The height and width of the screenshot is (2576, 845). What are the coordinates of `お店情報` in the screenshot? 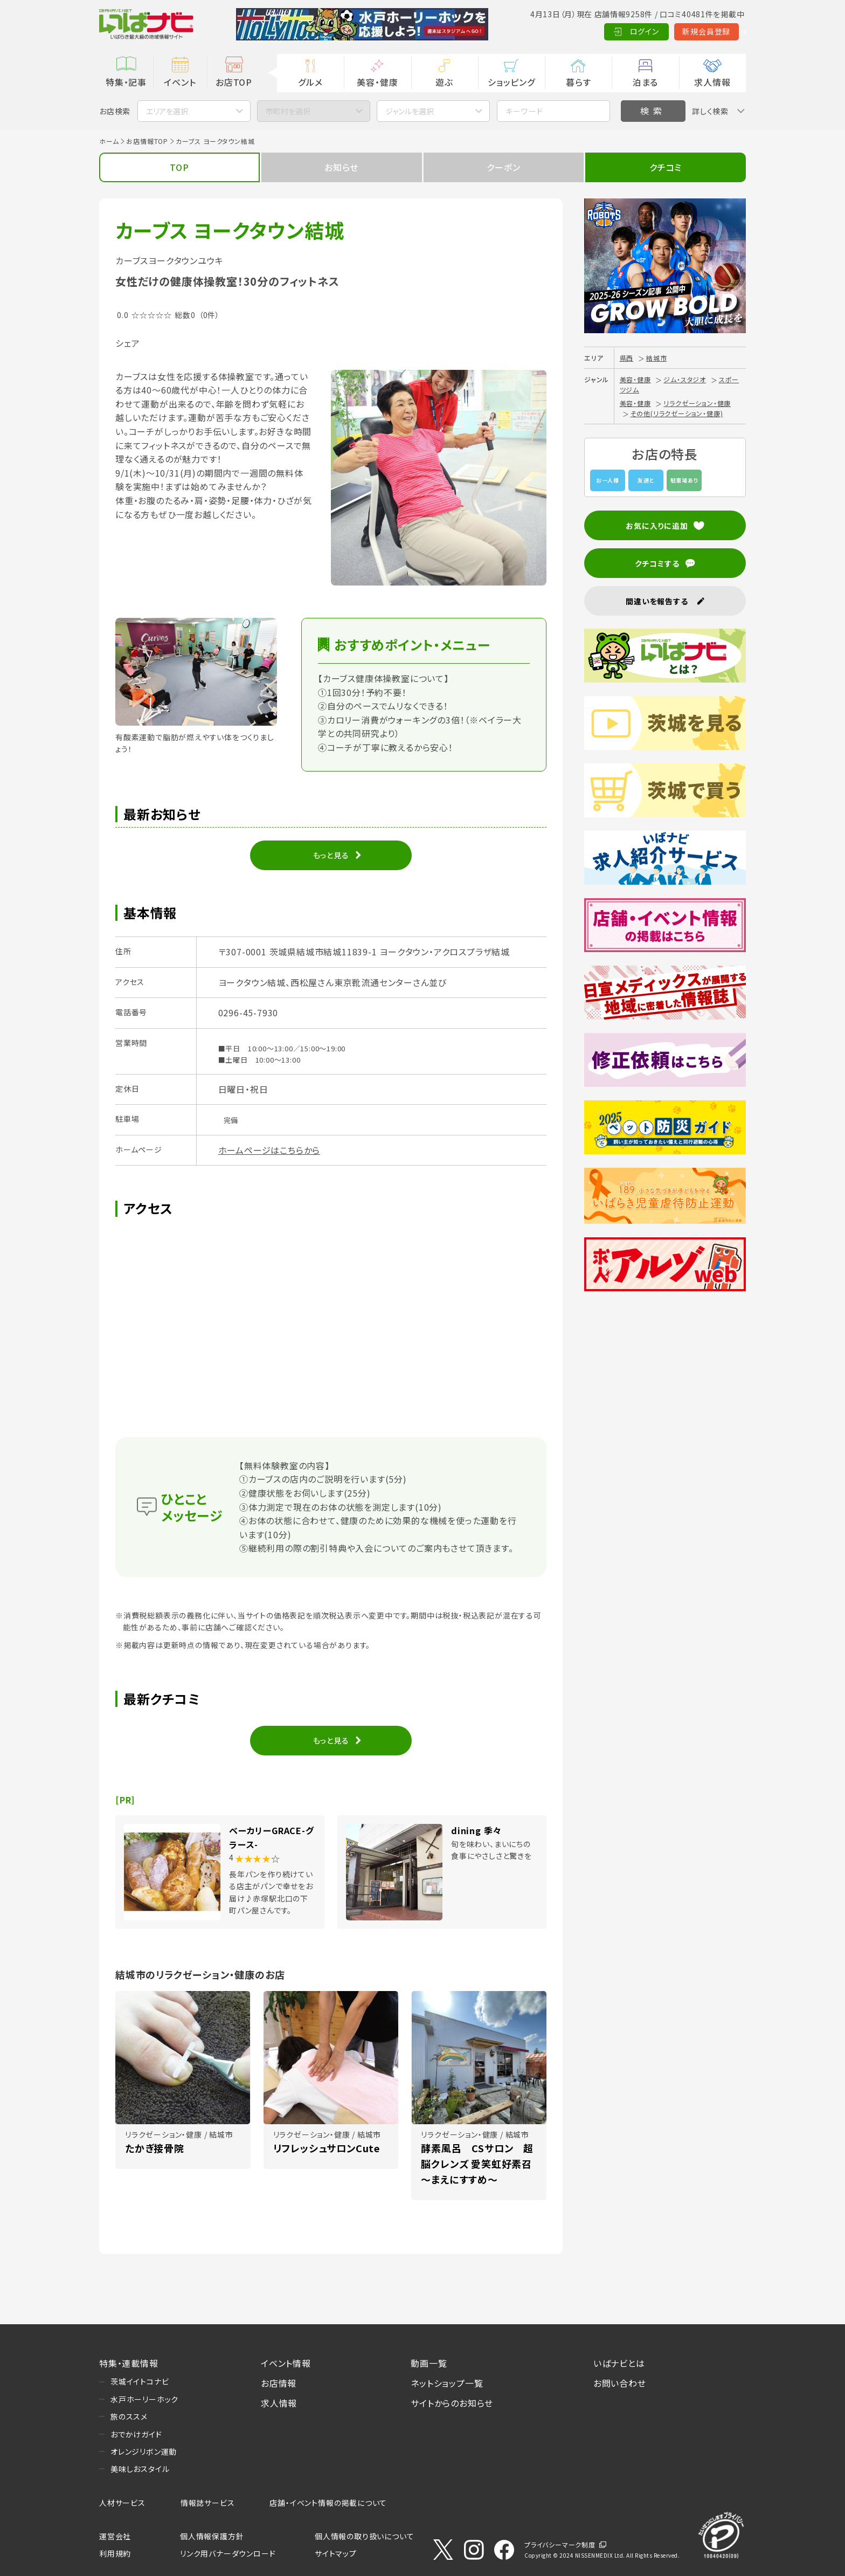 It's located at (278, 2383).